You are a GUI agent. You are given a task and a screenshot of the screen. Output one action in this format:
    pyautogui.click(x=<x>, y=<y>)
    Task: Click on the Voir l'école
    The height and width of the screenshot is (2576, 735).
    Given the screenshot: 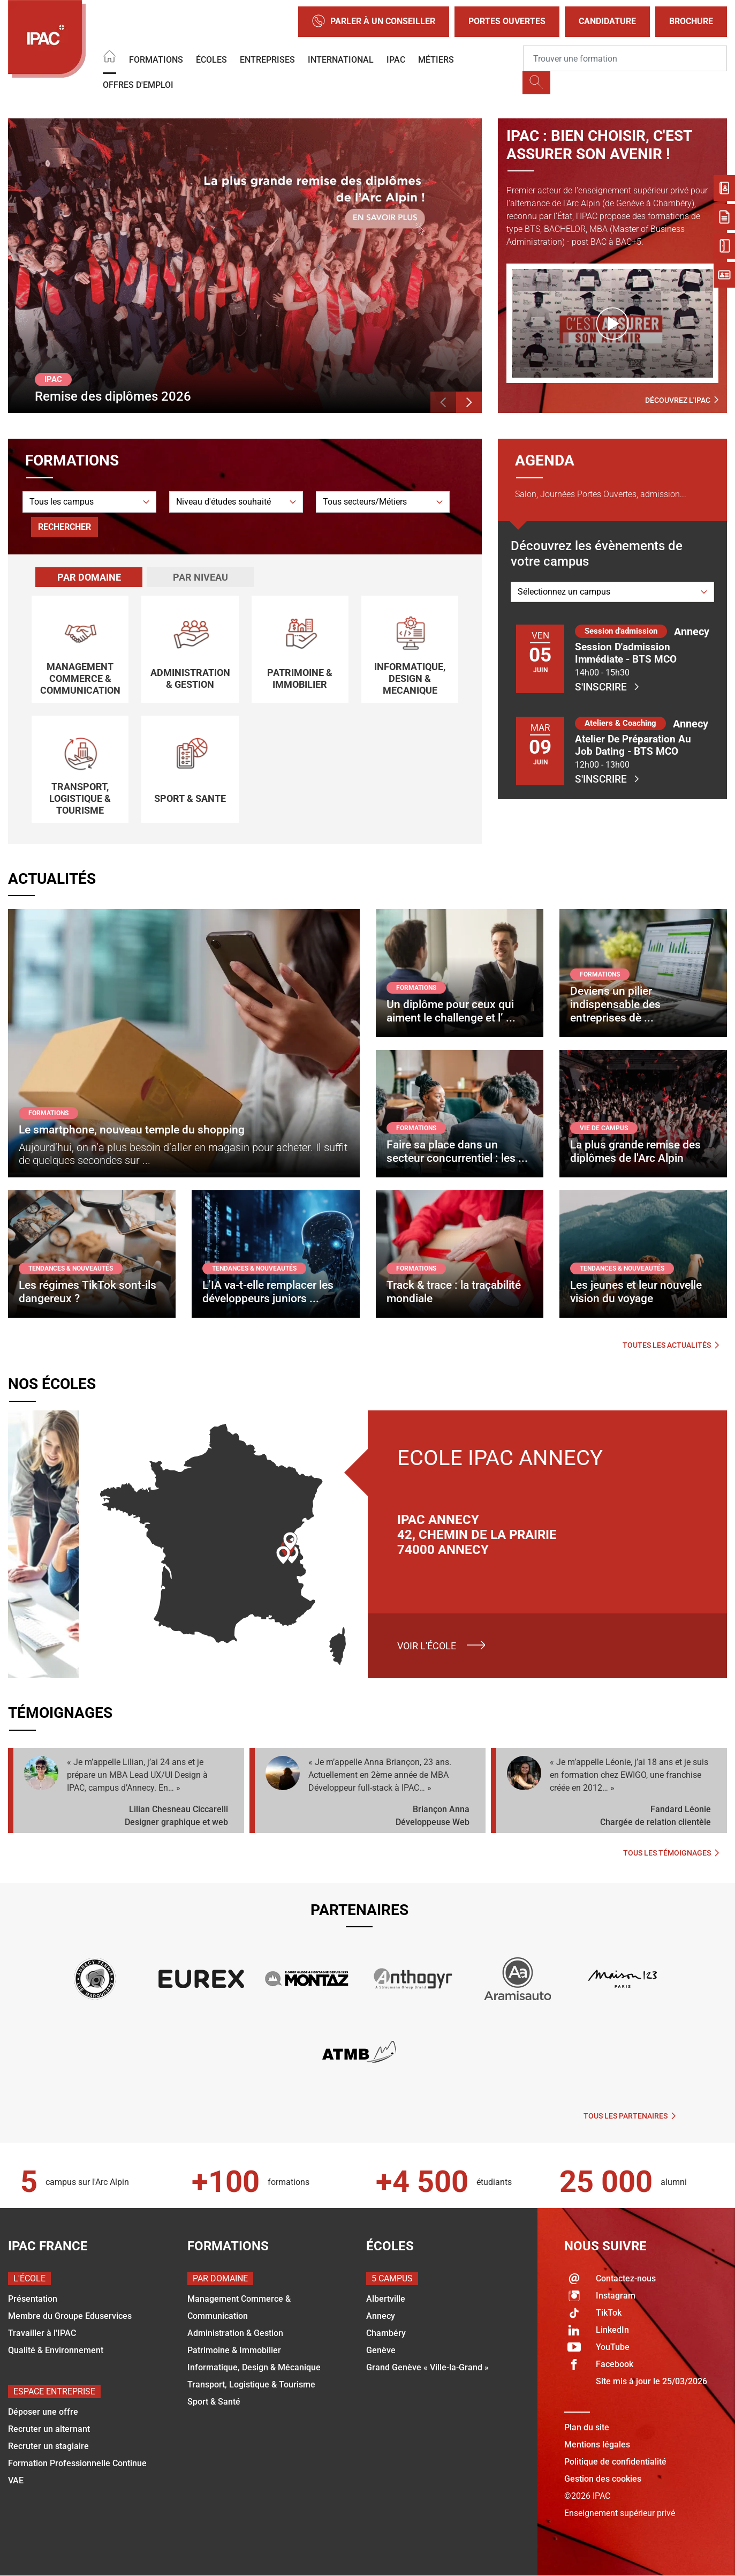 What is the action you would take?
    pyautogui.click(x=426, y=1645)
    